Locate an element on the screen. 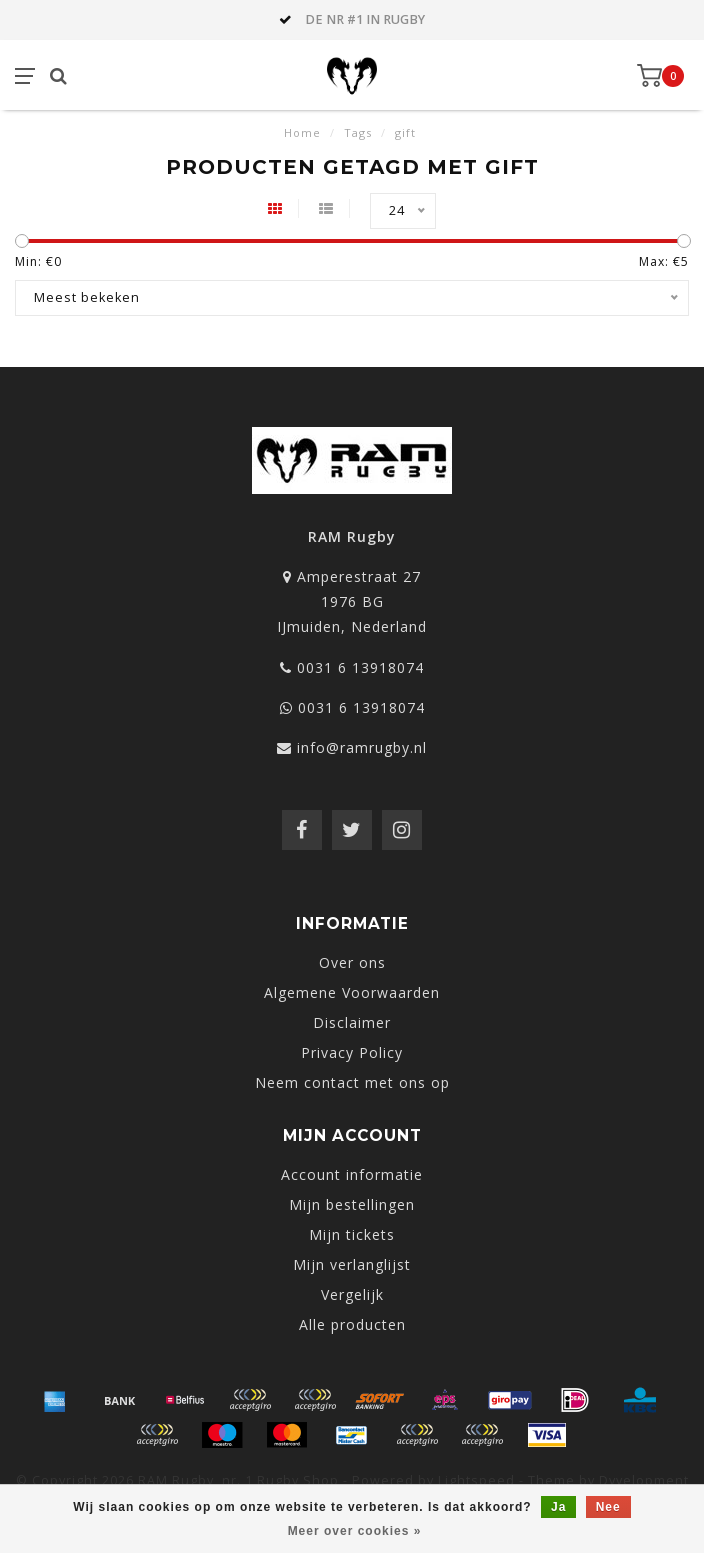  Ja is located at coordinates (558, 1507).